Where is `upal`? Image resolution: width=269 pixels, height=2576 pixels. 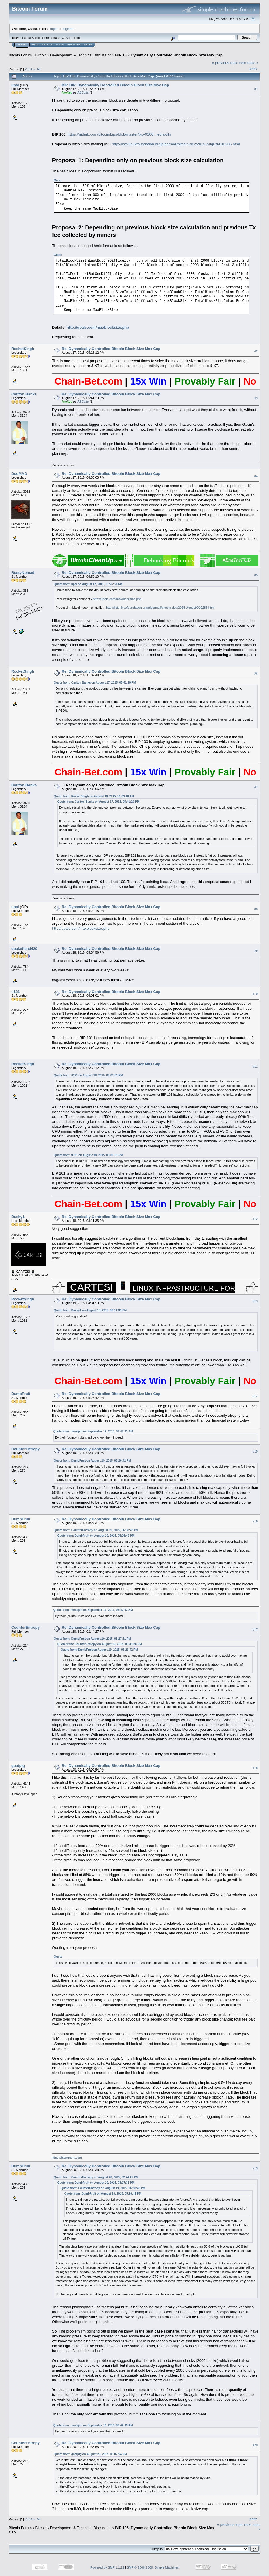 upal is located at coordinates (15, 85).